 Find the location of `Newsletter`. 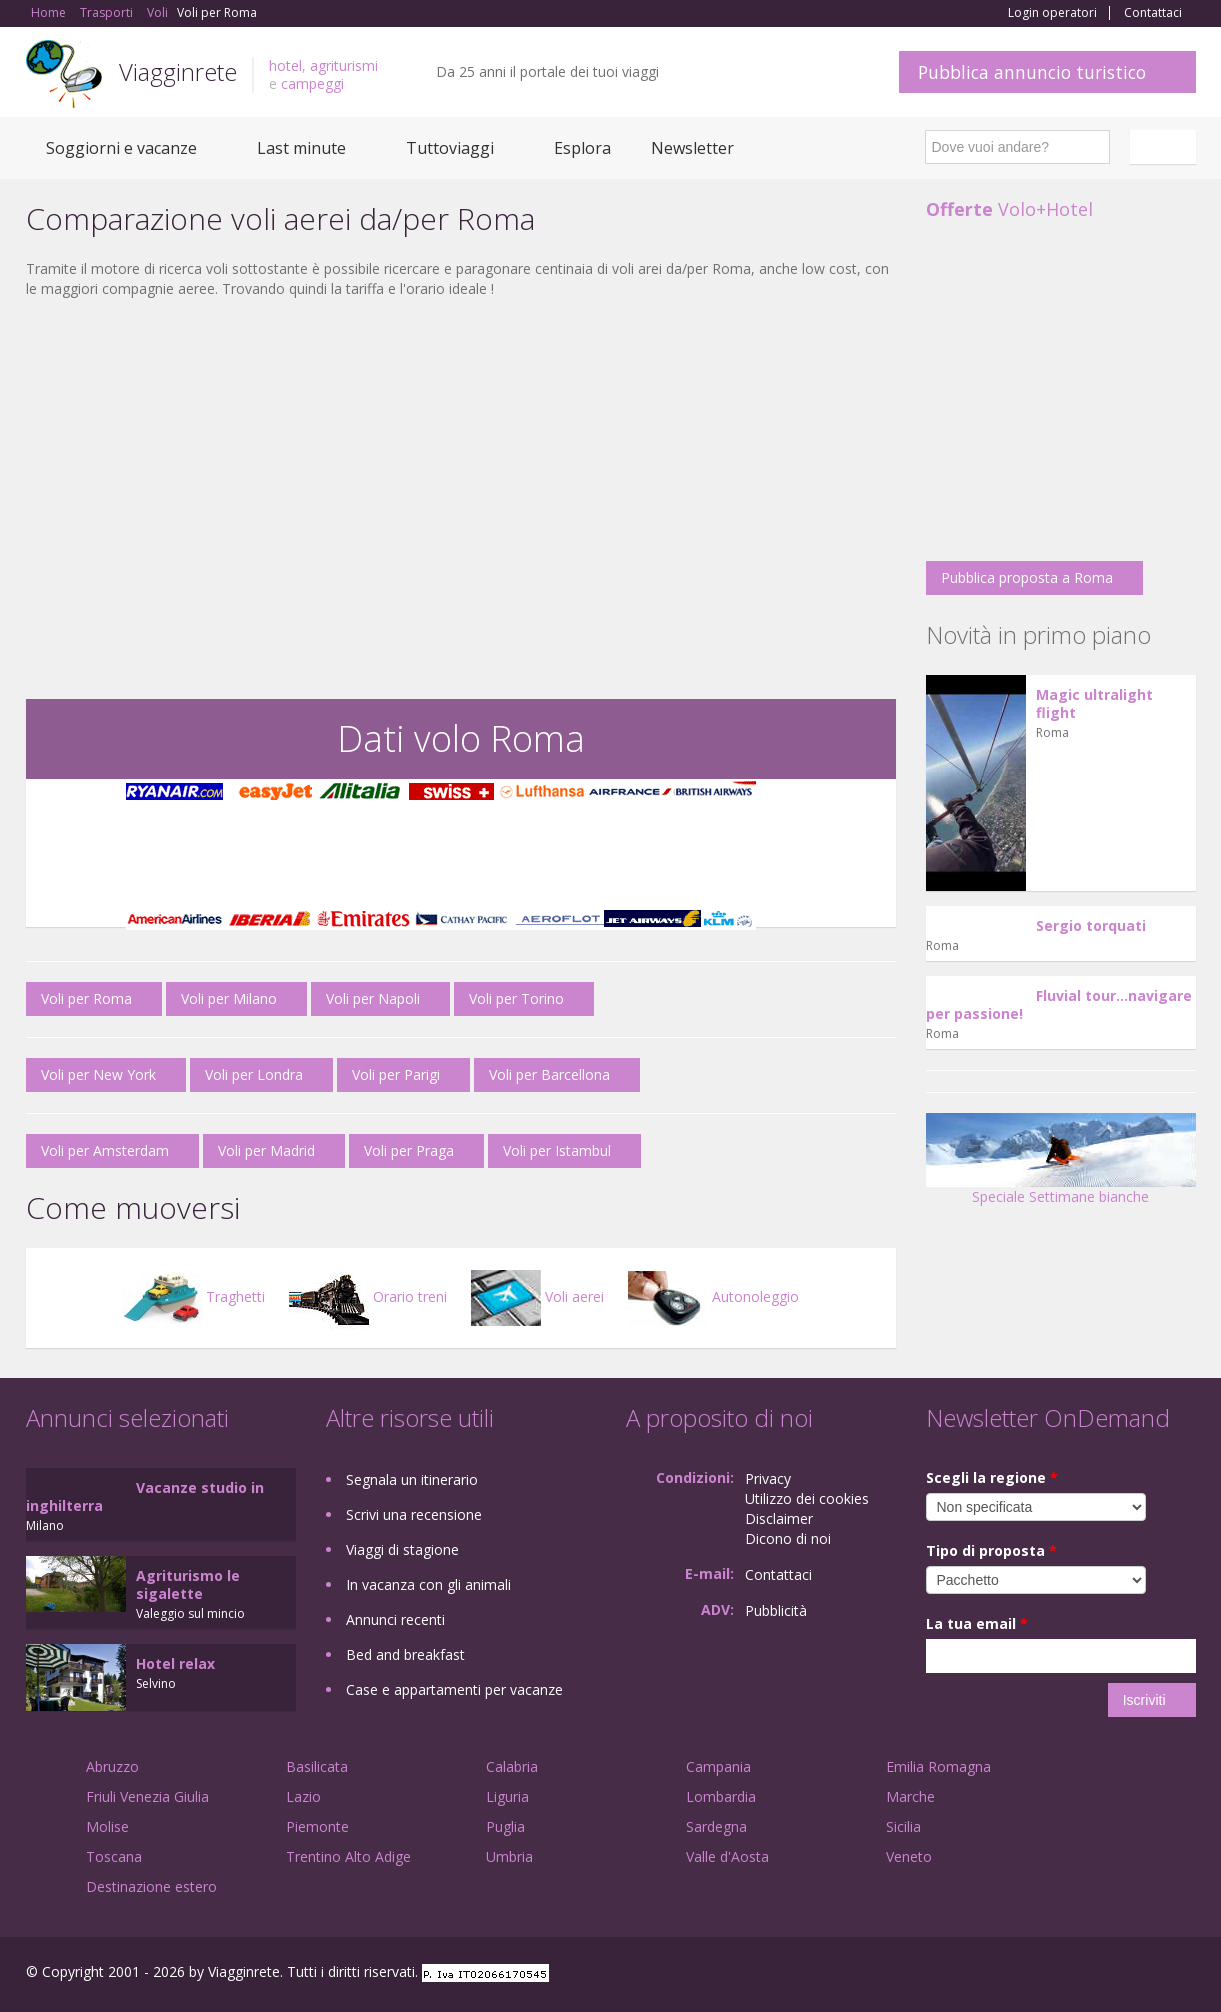

Newsletter is located at coordinates (692, 148).